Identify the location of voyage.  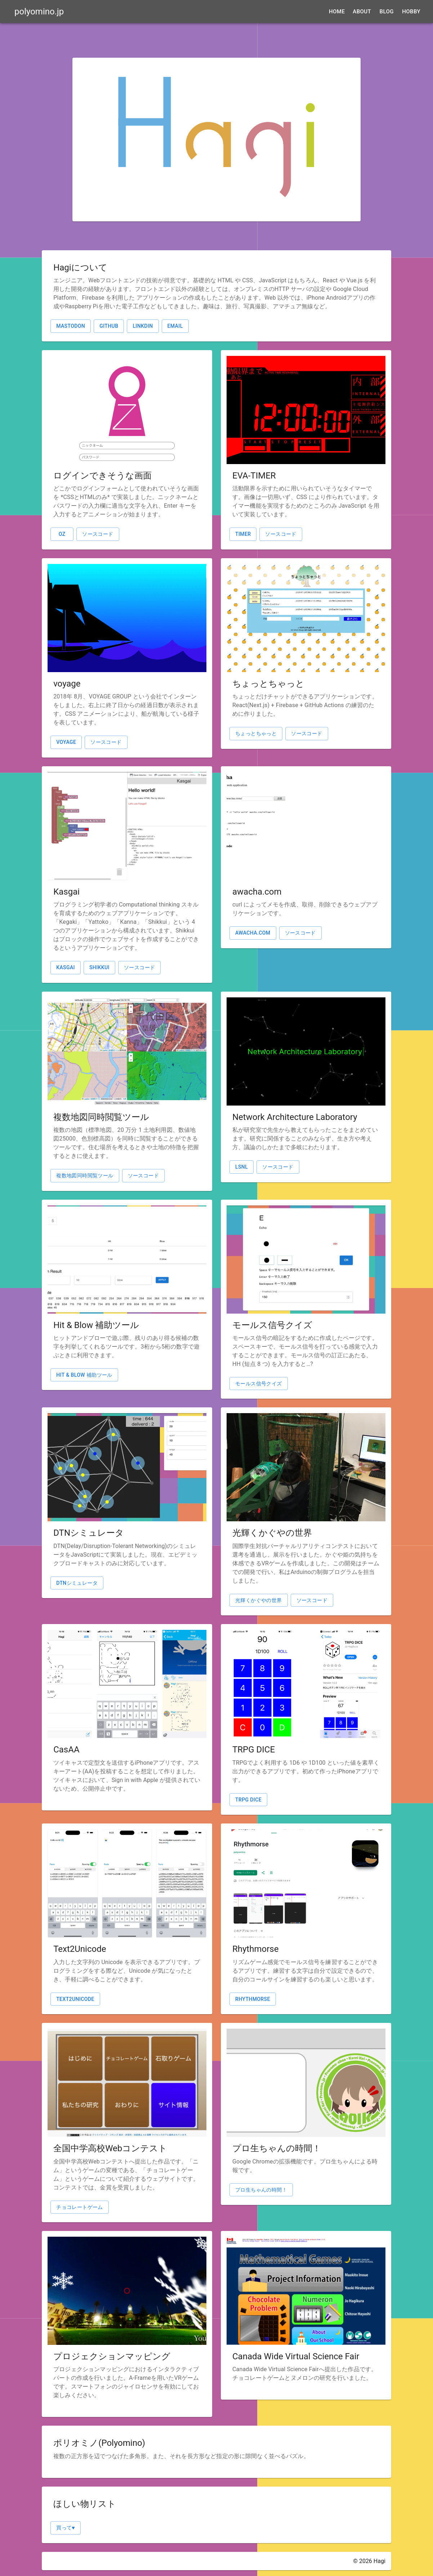
(66, 742).